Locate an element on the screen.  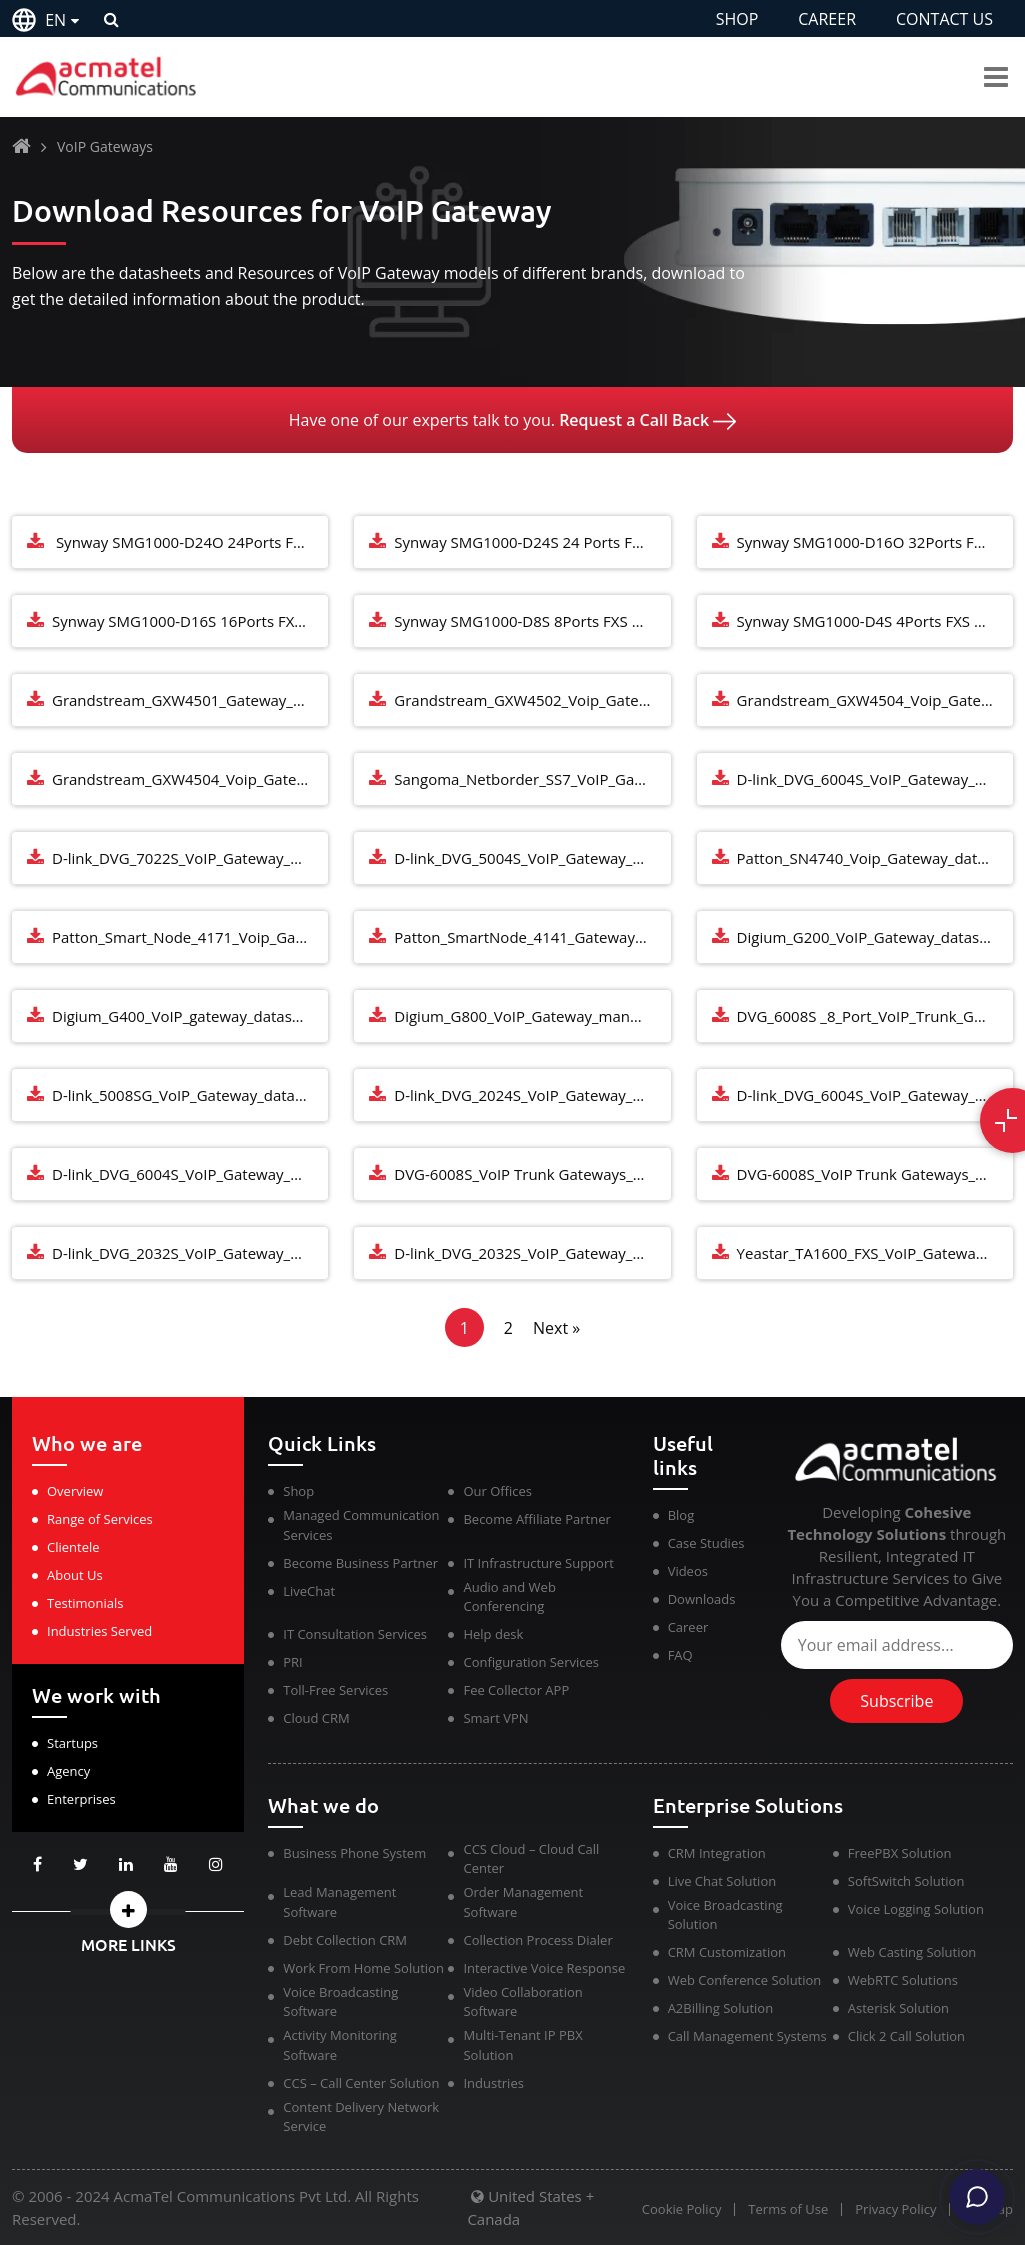
Shop is located at coordinates (298, 1491).